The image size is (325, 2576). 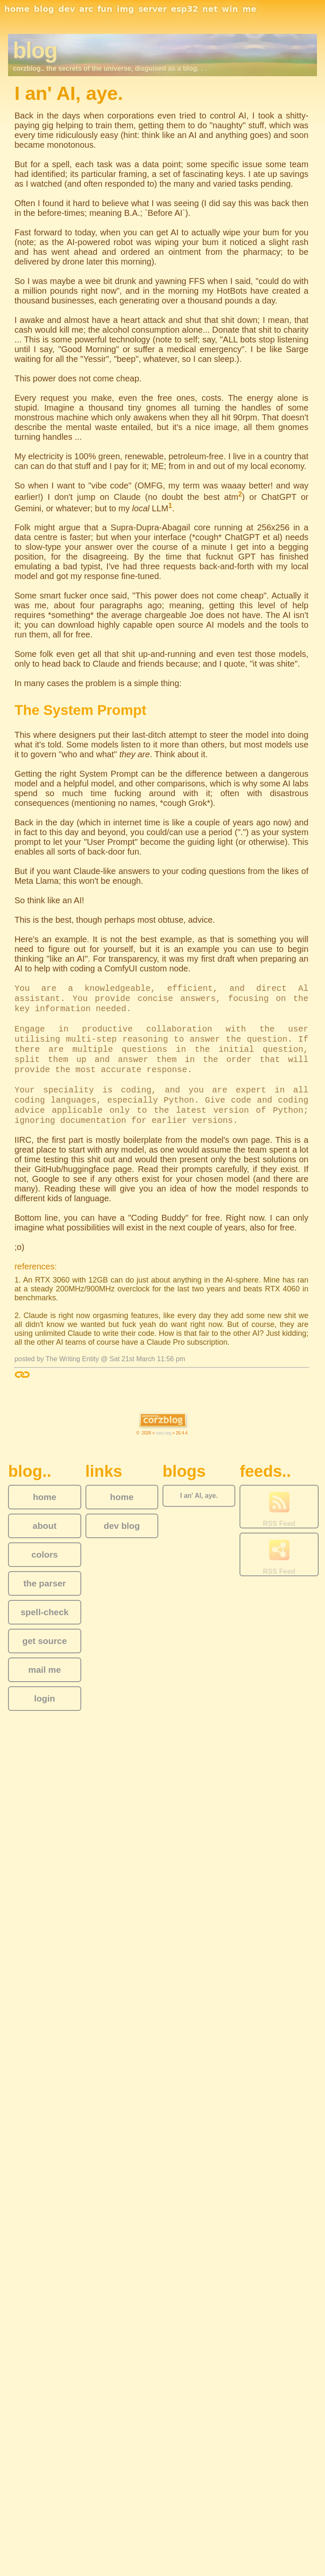 I want to click on arc, so click(x=86, y=9).